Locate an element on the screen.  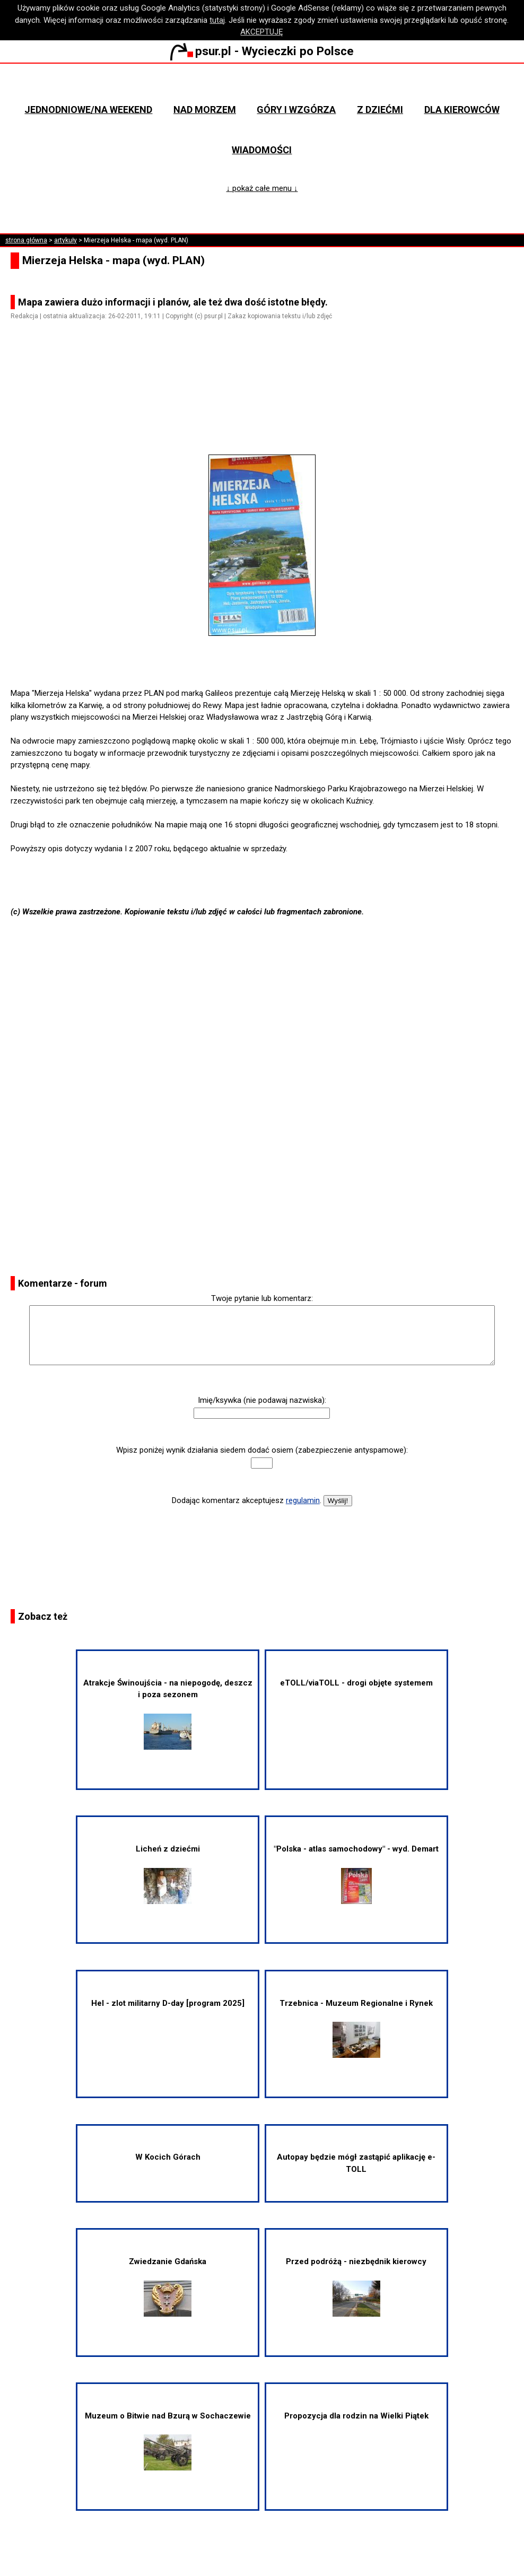
Licheń z dziećmi is located at coordinates (168, 1874).